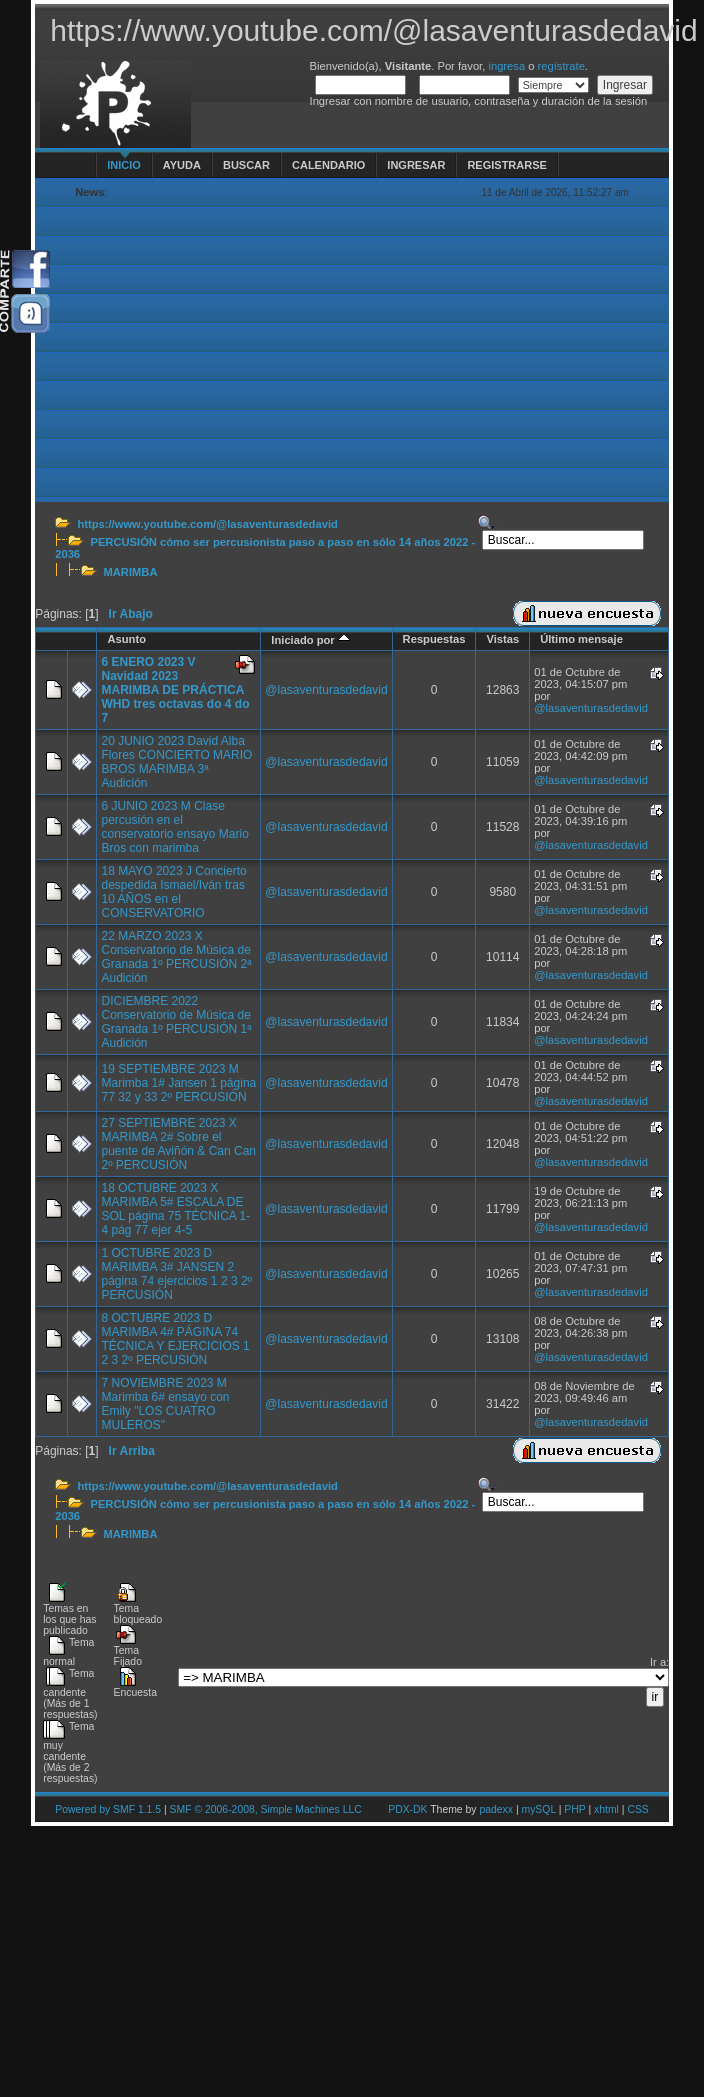 The image size is (704, 2097). Describe the element at coordinates (130, 572) in the screenshot. I see `MARIMBA` at that location.